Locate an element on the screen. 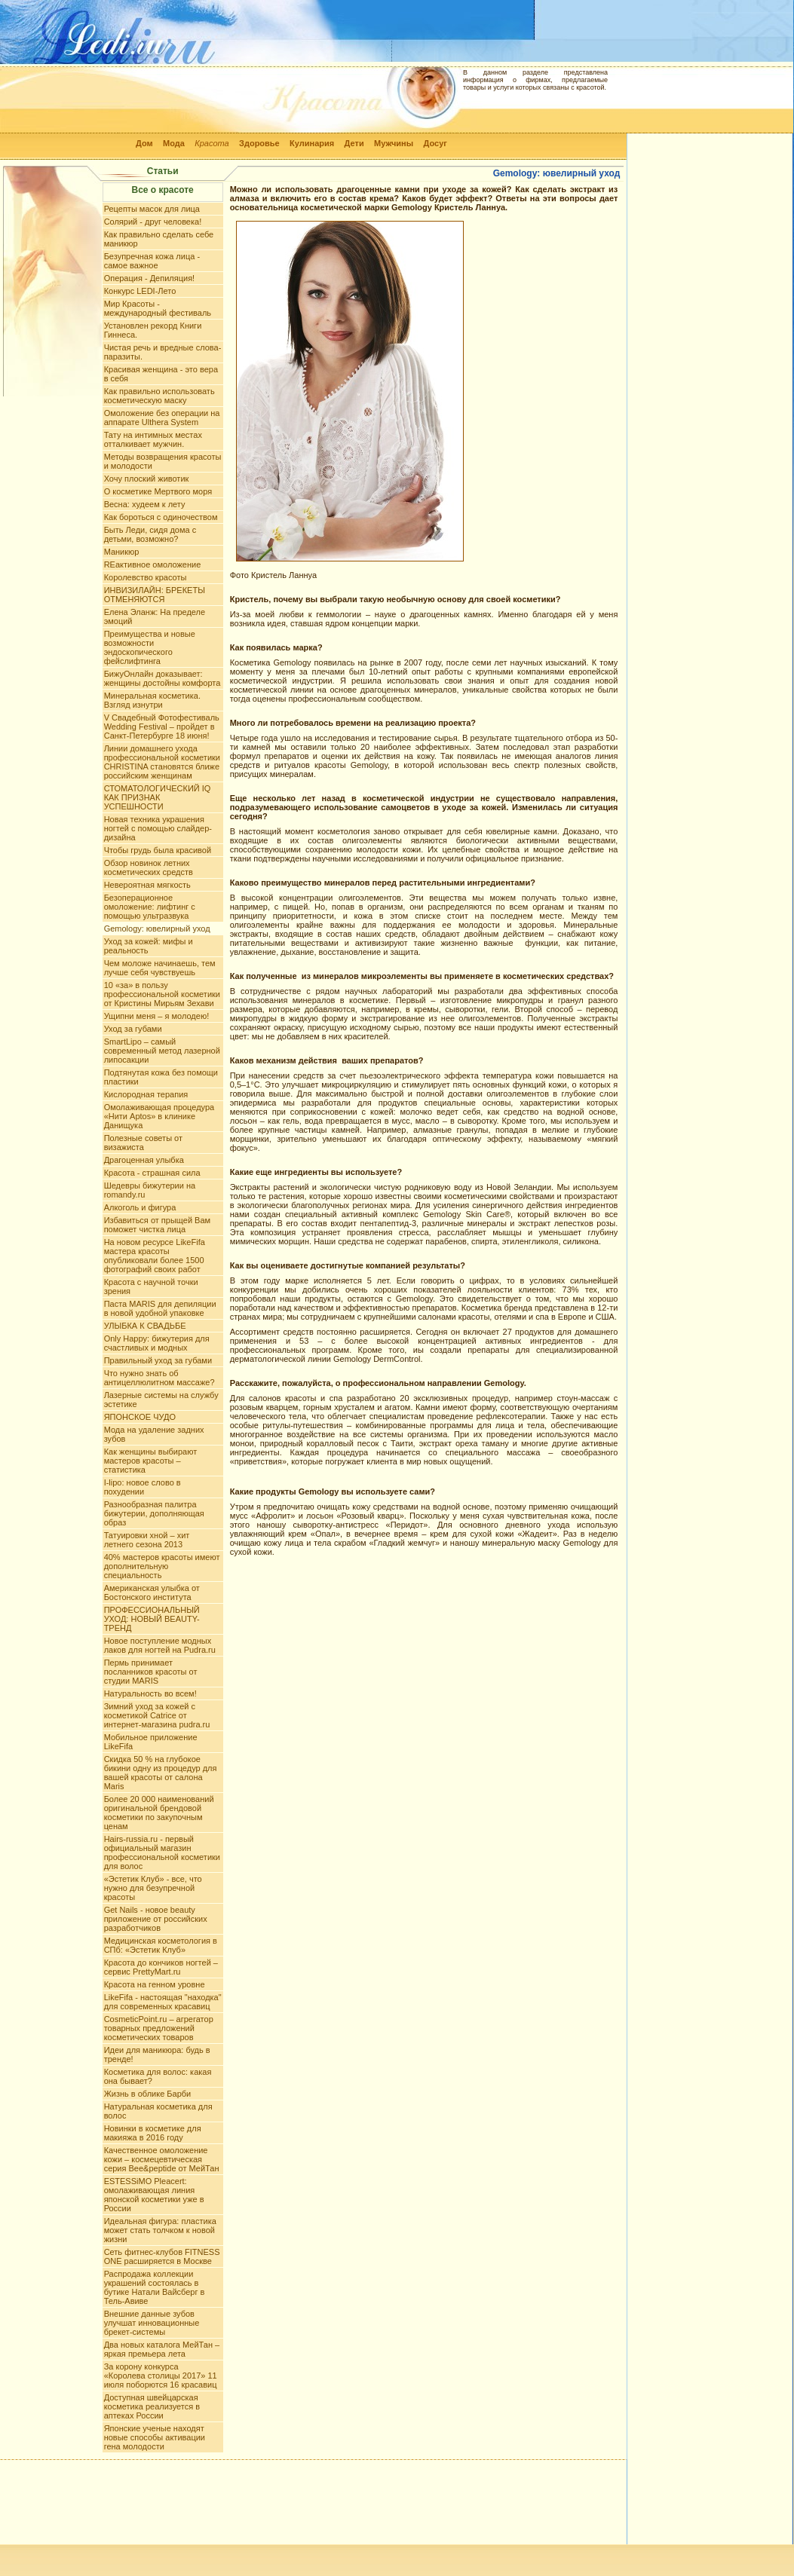  Уход за губами is located at coordinates (133, 1028).